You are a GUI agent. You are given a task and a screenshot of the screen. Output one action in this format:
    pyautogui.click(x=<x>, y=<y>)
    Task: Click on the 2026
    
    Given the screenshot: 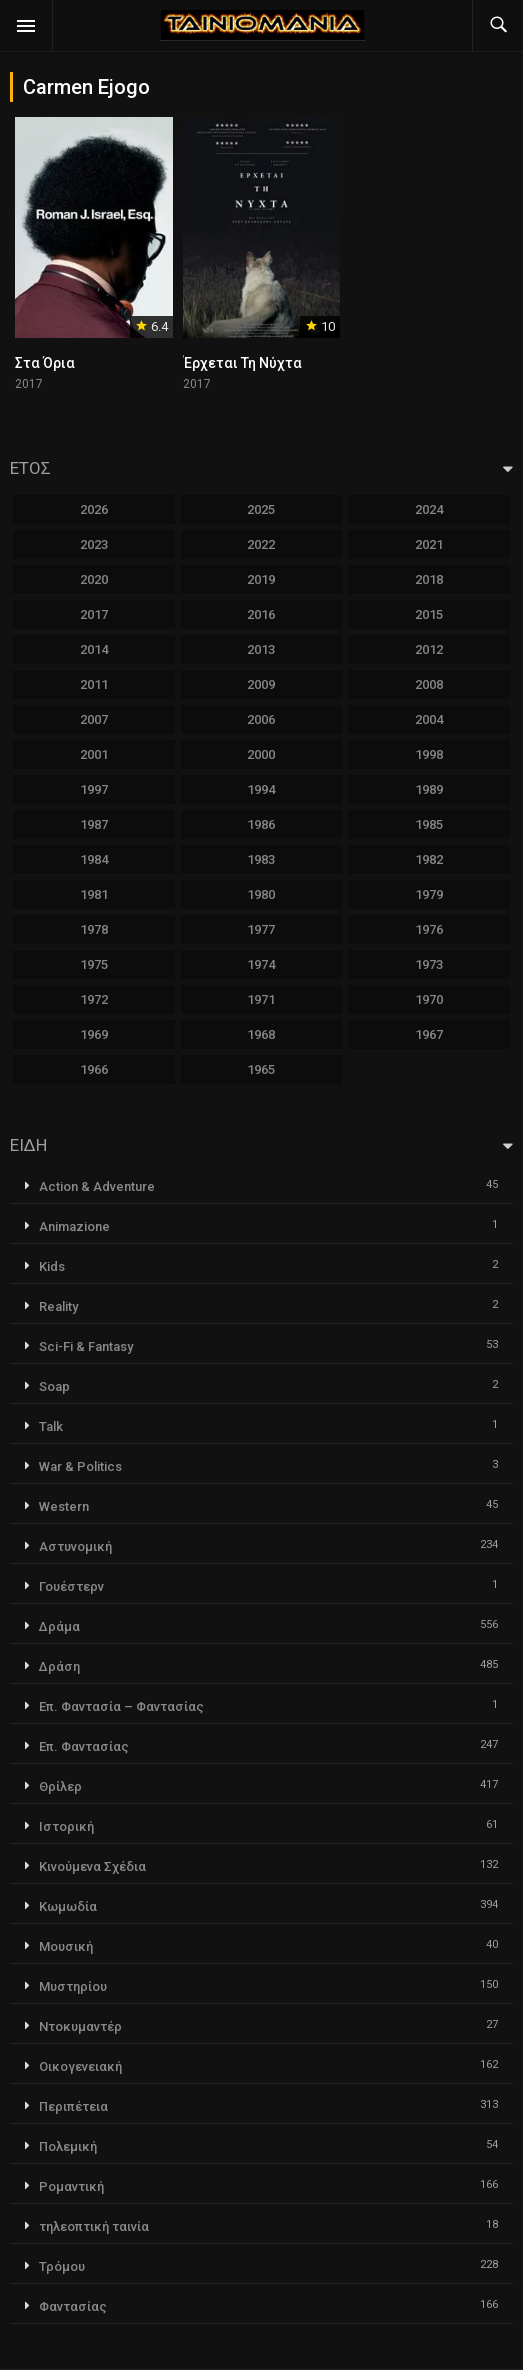 What is the action you would take?
    pyautogui.click(x=94, y=509)
    